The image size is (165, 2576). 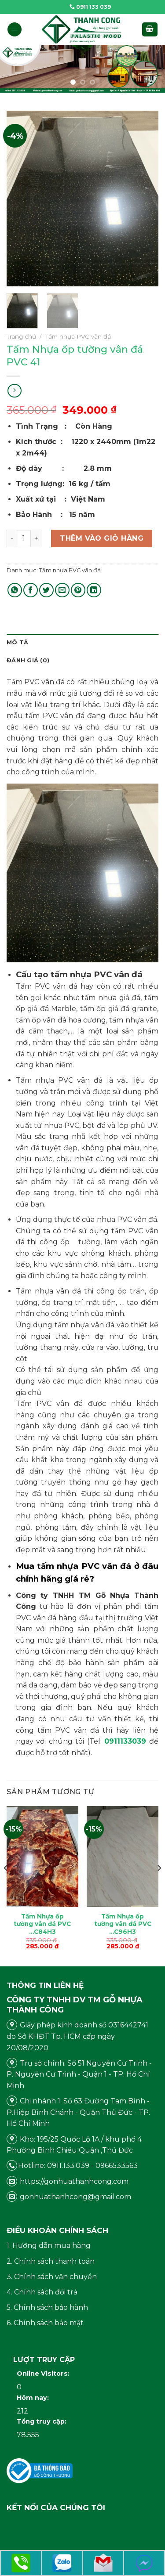 What do you see at coordinates (158, 1885) in the screenshot?
I see `[Next]` at bounding box center [158, 1885].